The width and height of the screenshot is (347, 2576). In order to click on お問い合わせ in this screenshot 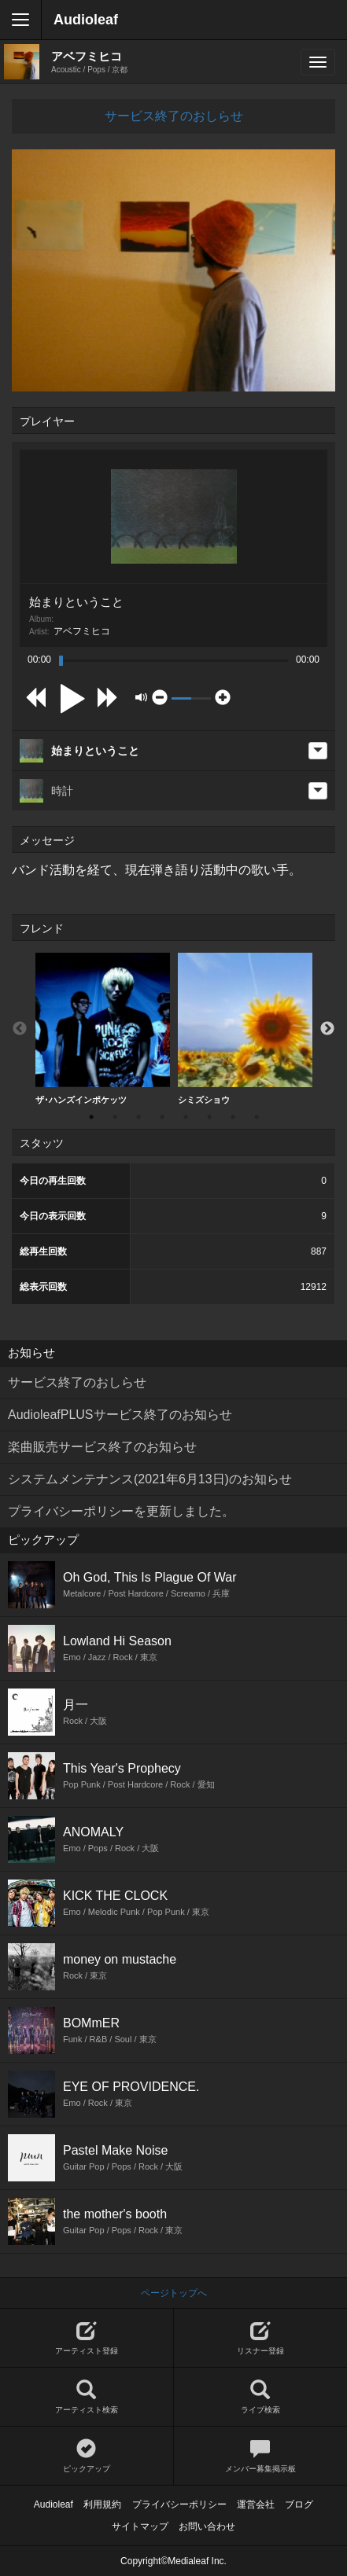, I will do `click(207, 2526)`.